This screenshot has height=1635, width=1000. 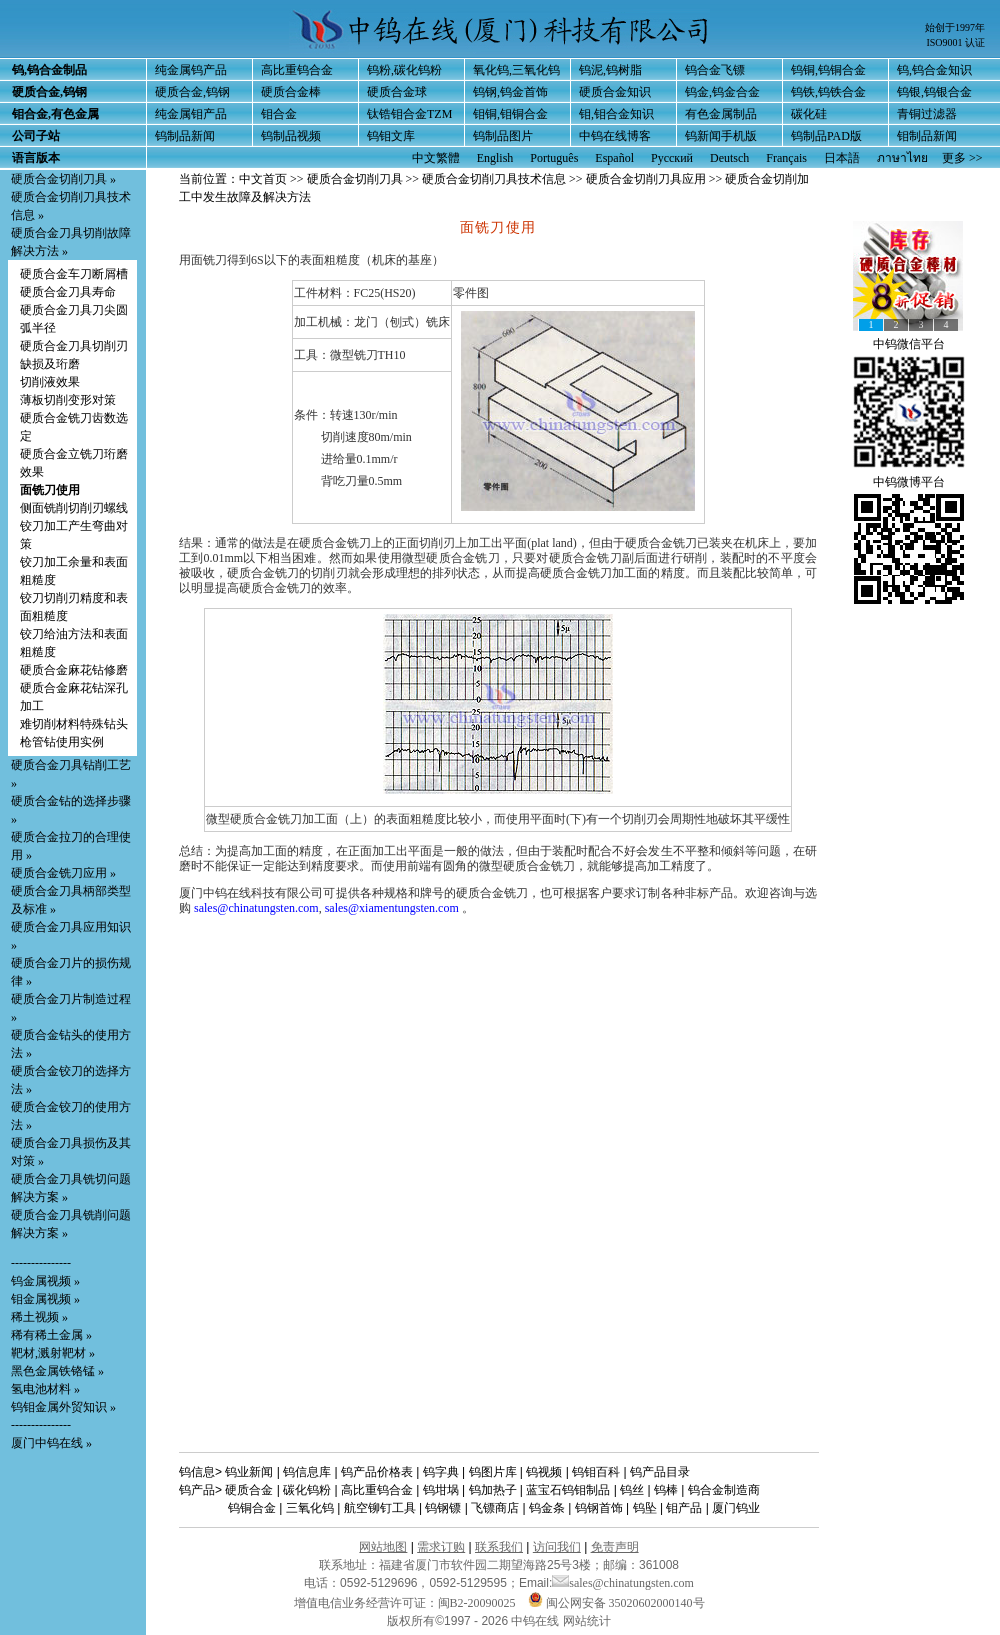 What do you see at coordinates (672, 158) in the screenshot?
I see `Русский` at bounding box center [672, 158].